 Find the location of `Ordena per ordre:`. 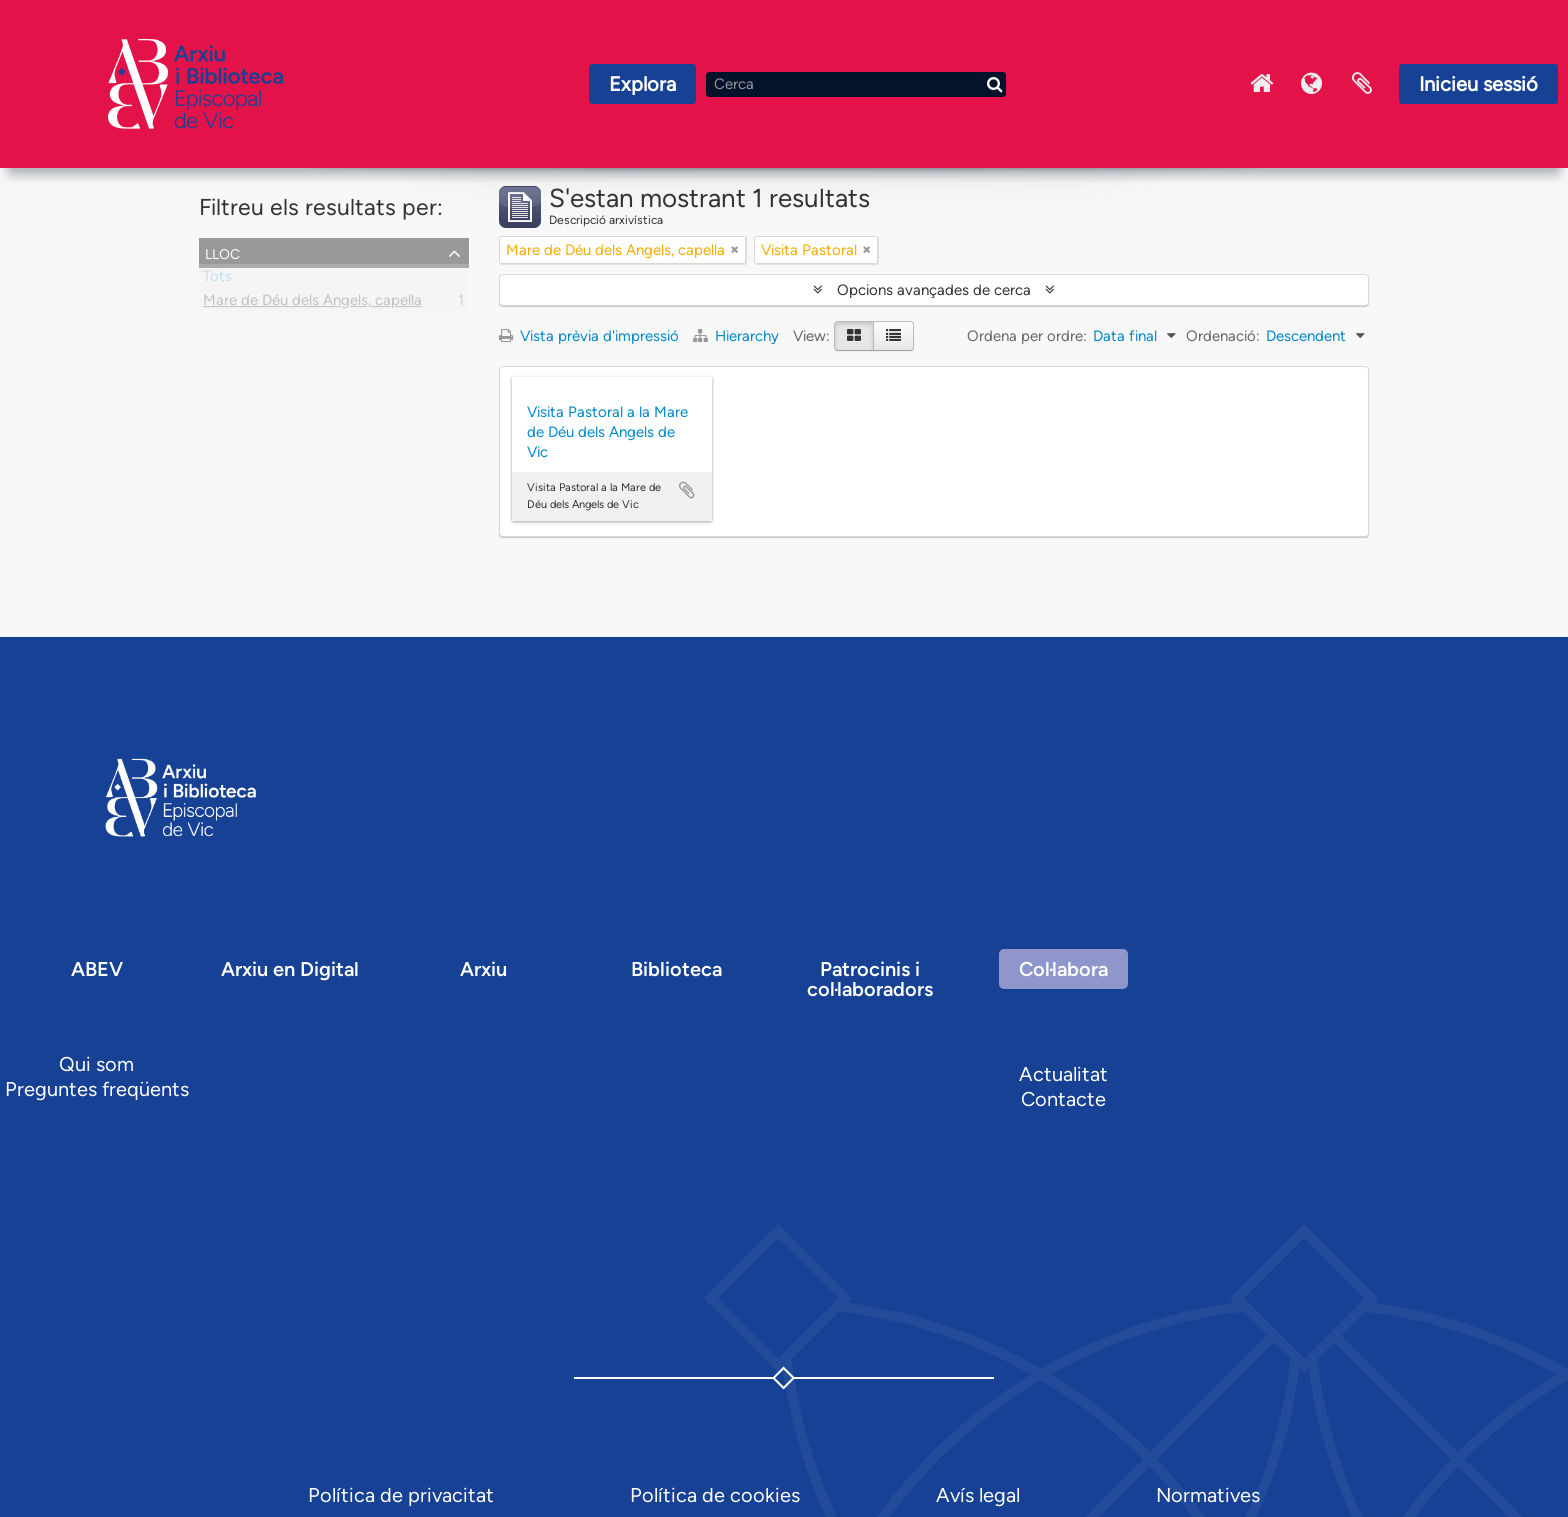

Ordena per ordre: is located at coordinates (1027, 336).